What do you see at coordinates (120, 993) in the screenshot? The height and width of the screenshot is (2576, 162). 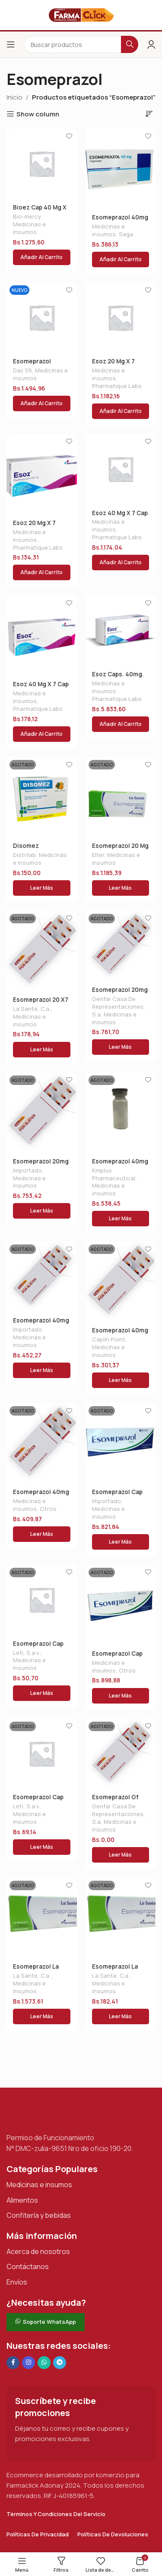 I see `Esomeprazol 20mg X 30cap 10 Blister` at bounding box center [120, 993].